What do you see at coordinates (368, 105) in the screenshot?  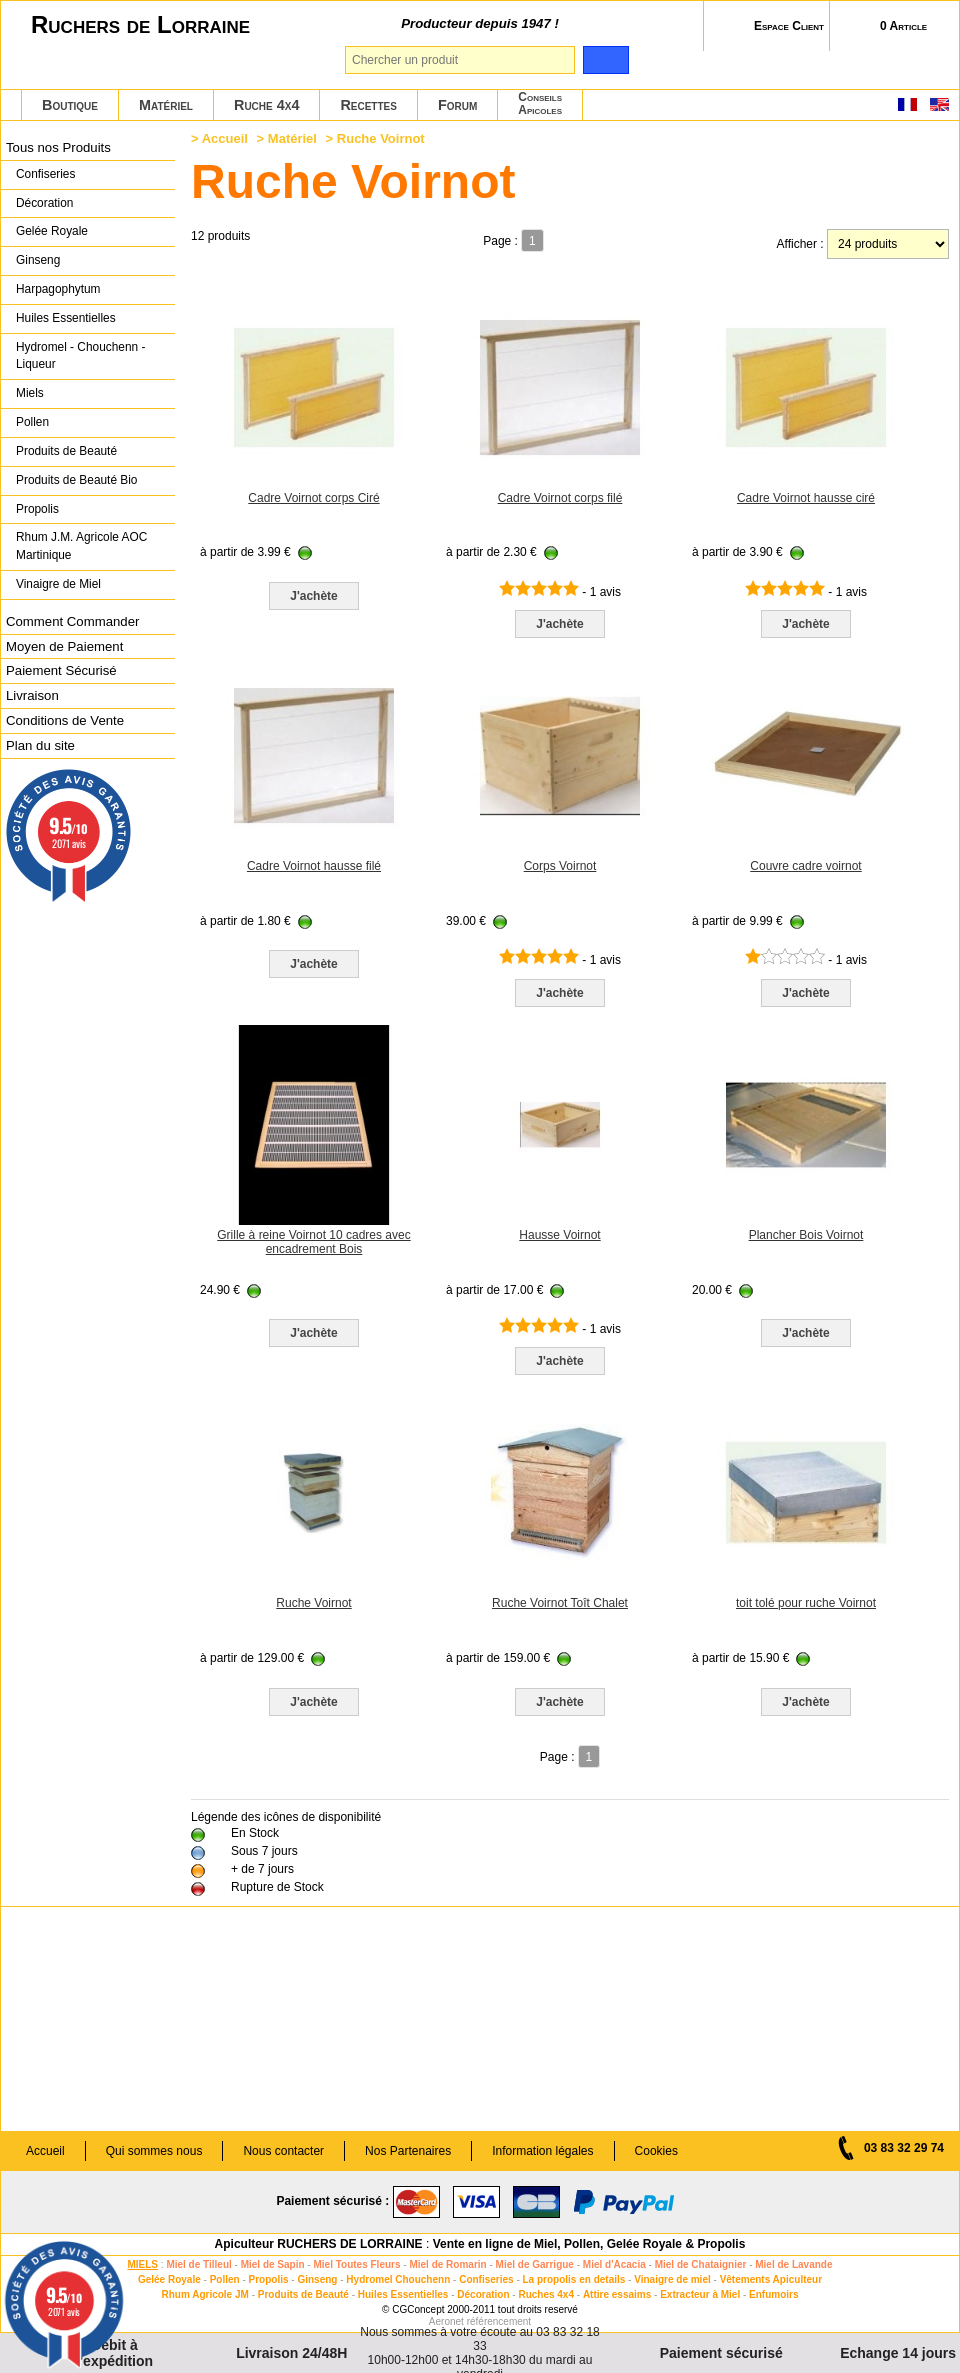 I see `Recettes` at bounding box center [368, 105].